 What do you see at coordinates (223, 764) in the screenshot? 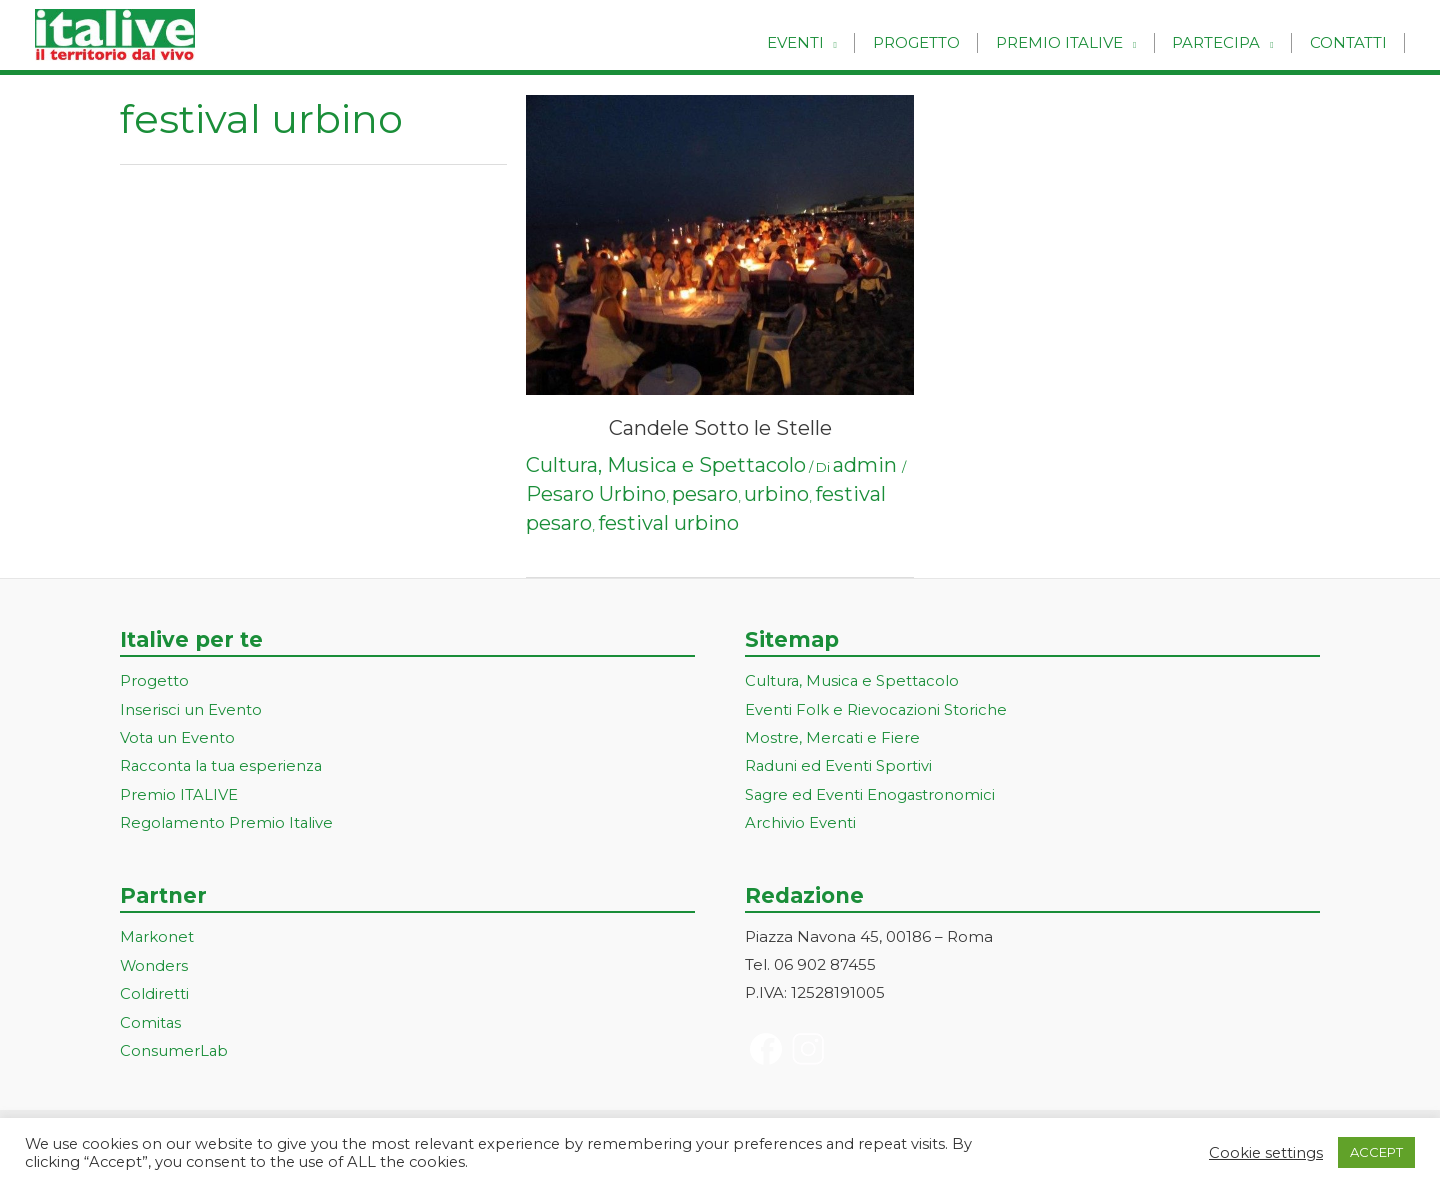
I see `Racconta la tua esperienza` at bounding box center [223, 764].